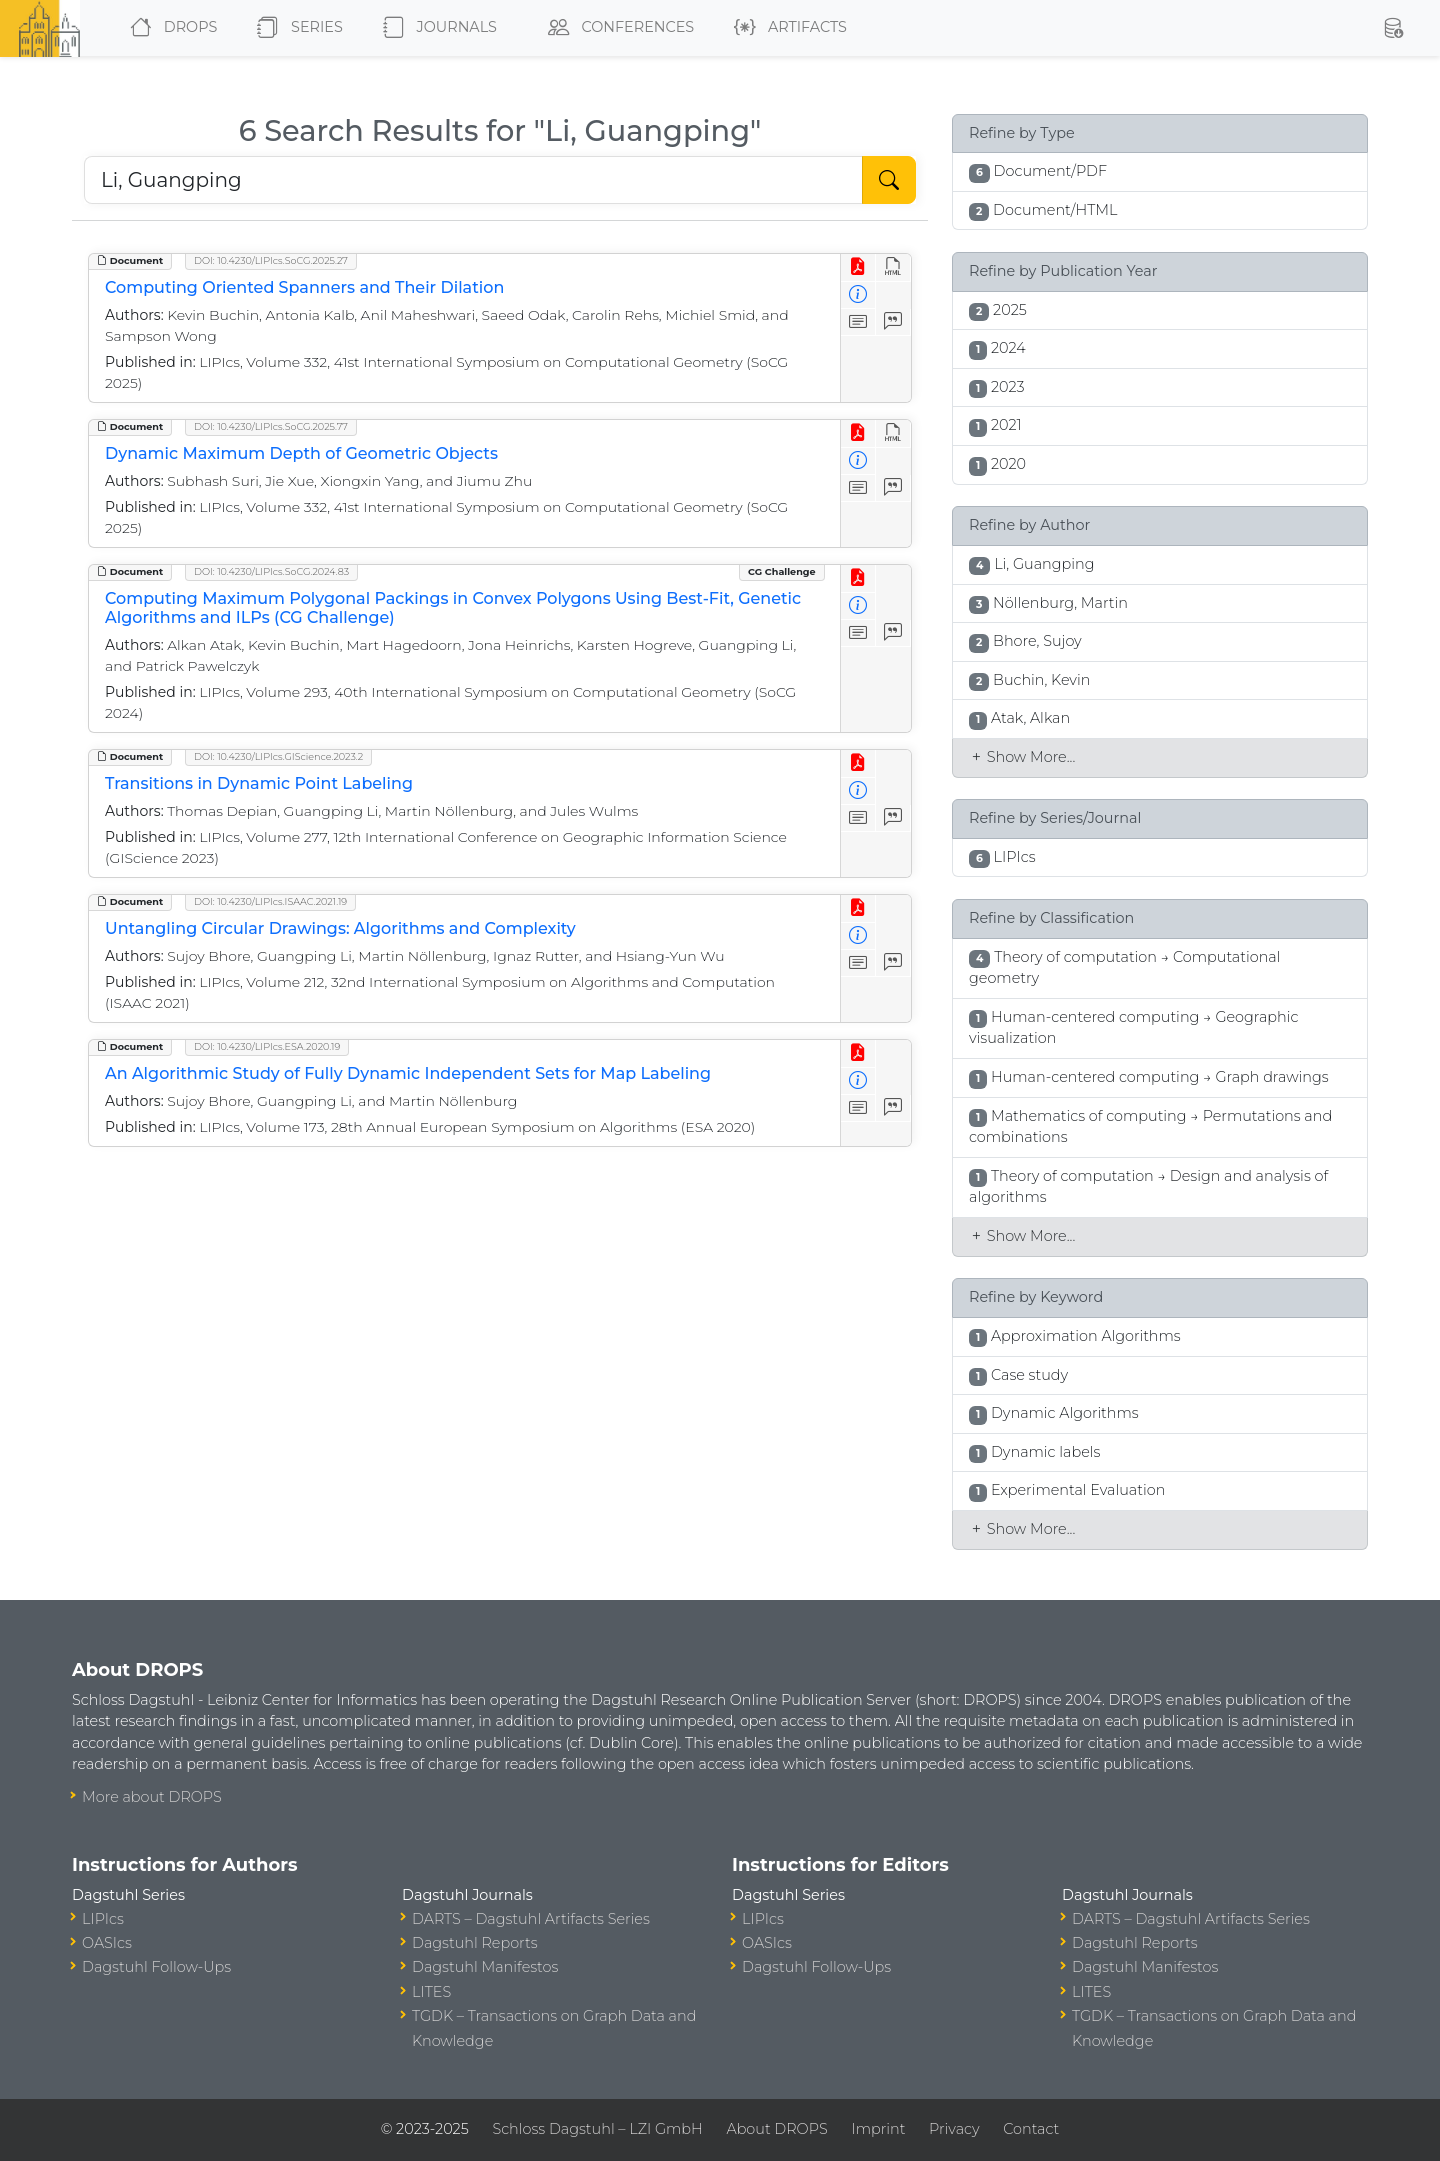  What do you see at coordinates (431, 1992) in the screenshot?
I see `LITES` at bounding box center [431, 1992].